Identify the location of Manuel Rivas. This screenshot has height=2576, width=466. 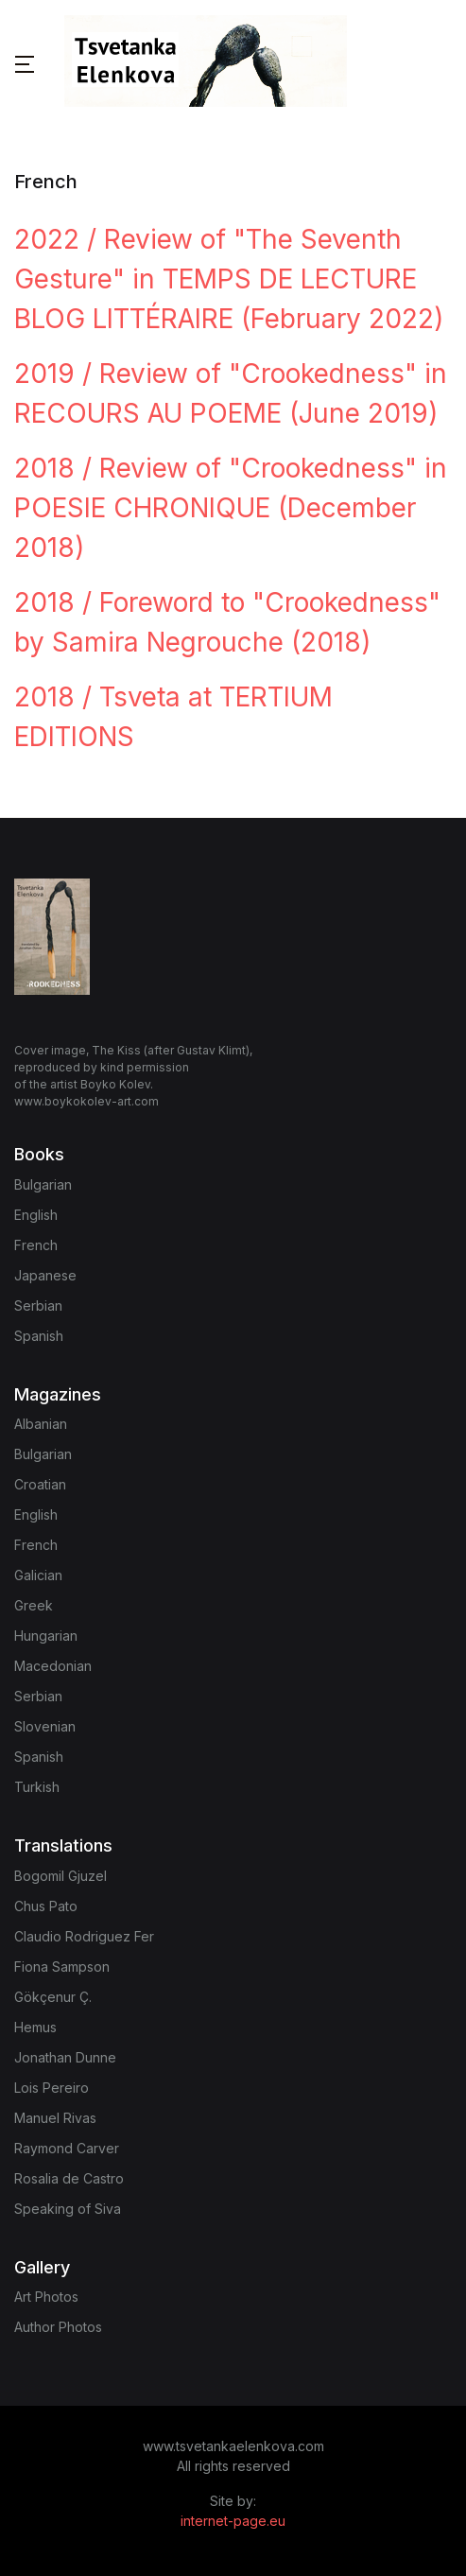
(55, 2118).